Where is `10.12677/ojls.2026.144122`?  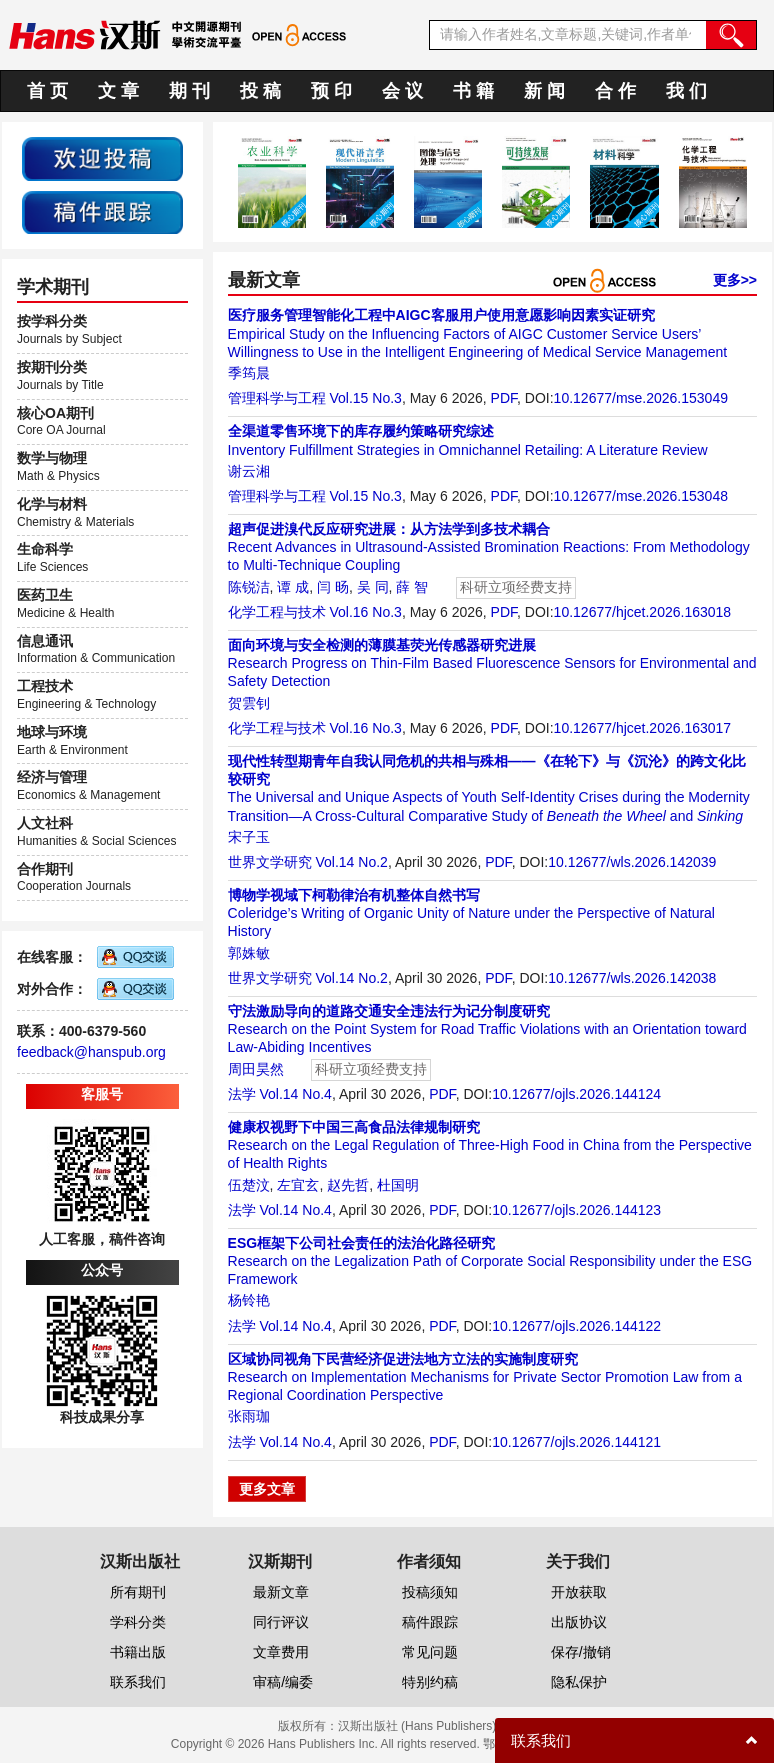 10.12677/ojls.2026.144122 is located at coordinates (576, 1326).